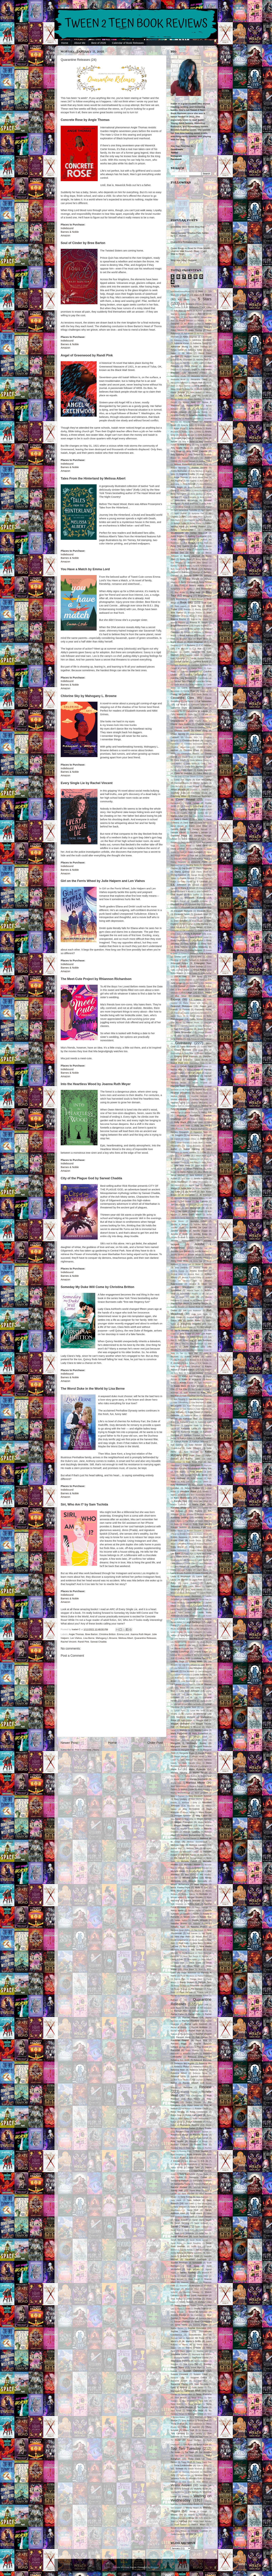  I want to click on Julie Kagawa, so click(191, 1346).